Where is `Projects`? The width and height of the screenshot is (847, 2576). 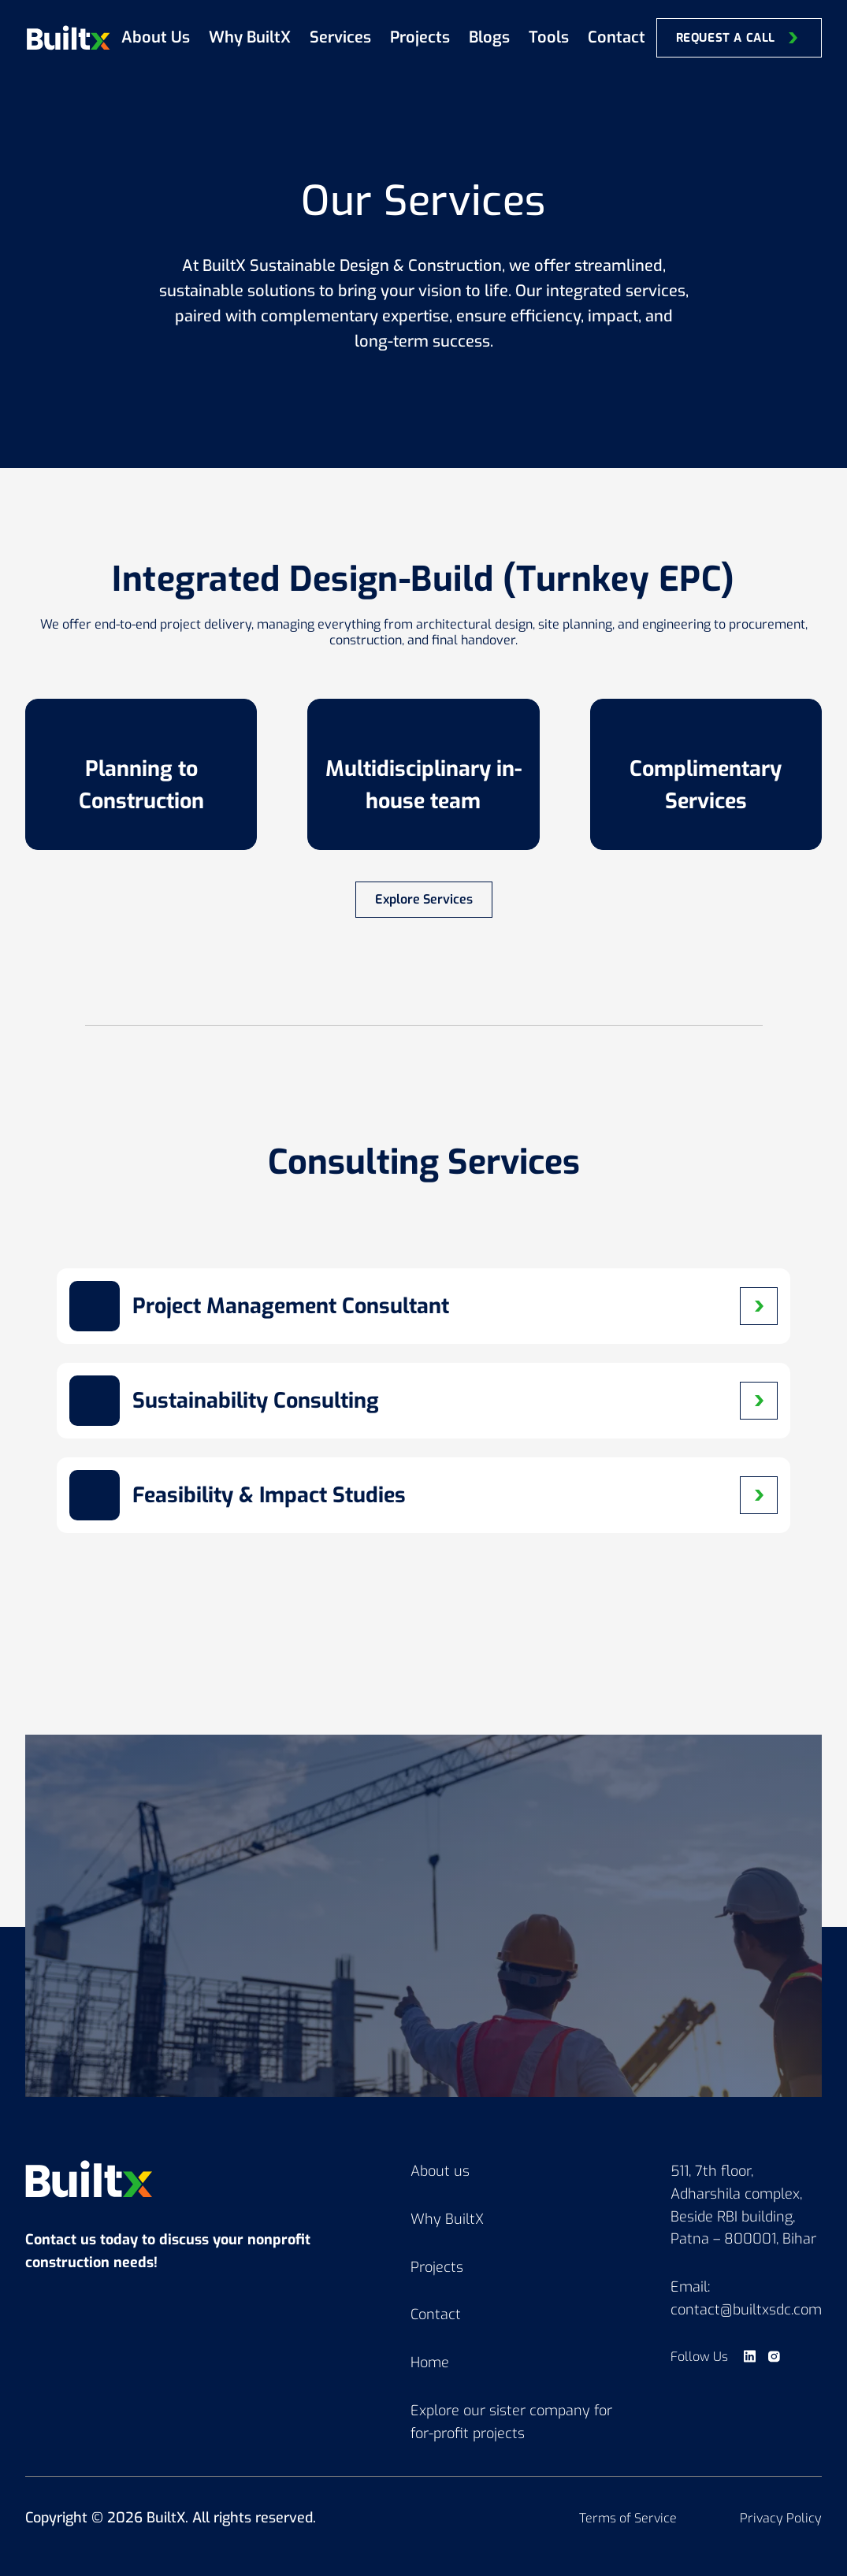
Projects is located at coordinates (420, 37).